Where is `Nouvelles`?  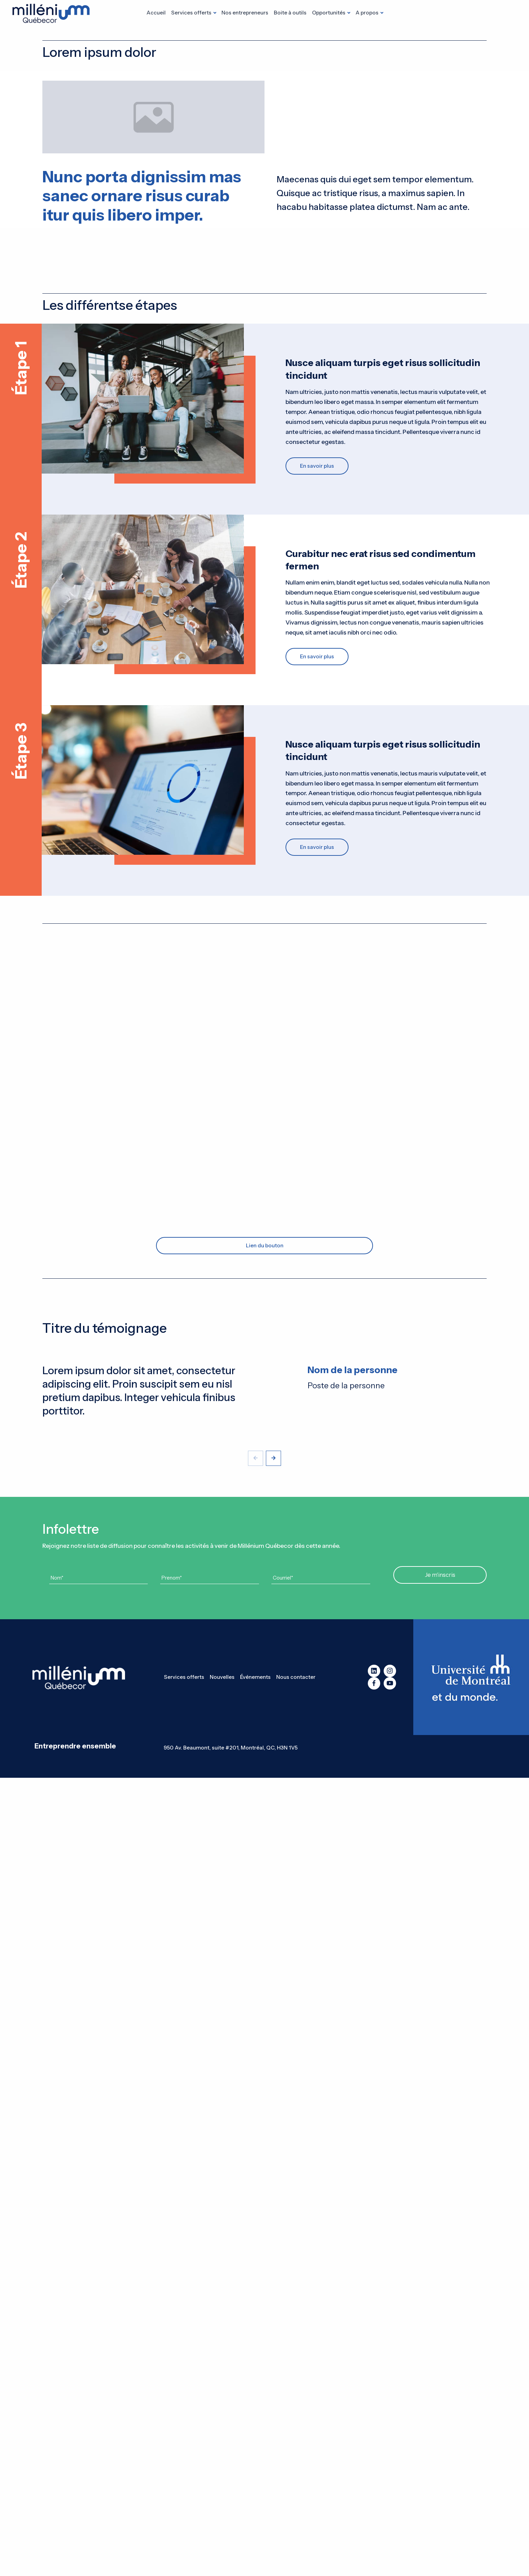
Nouvelles is located at coordinates (222, 1677).